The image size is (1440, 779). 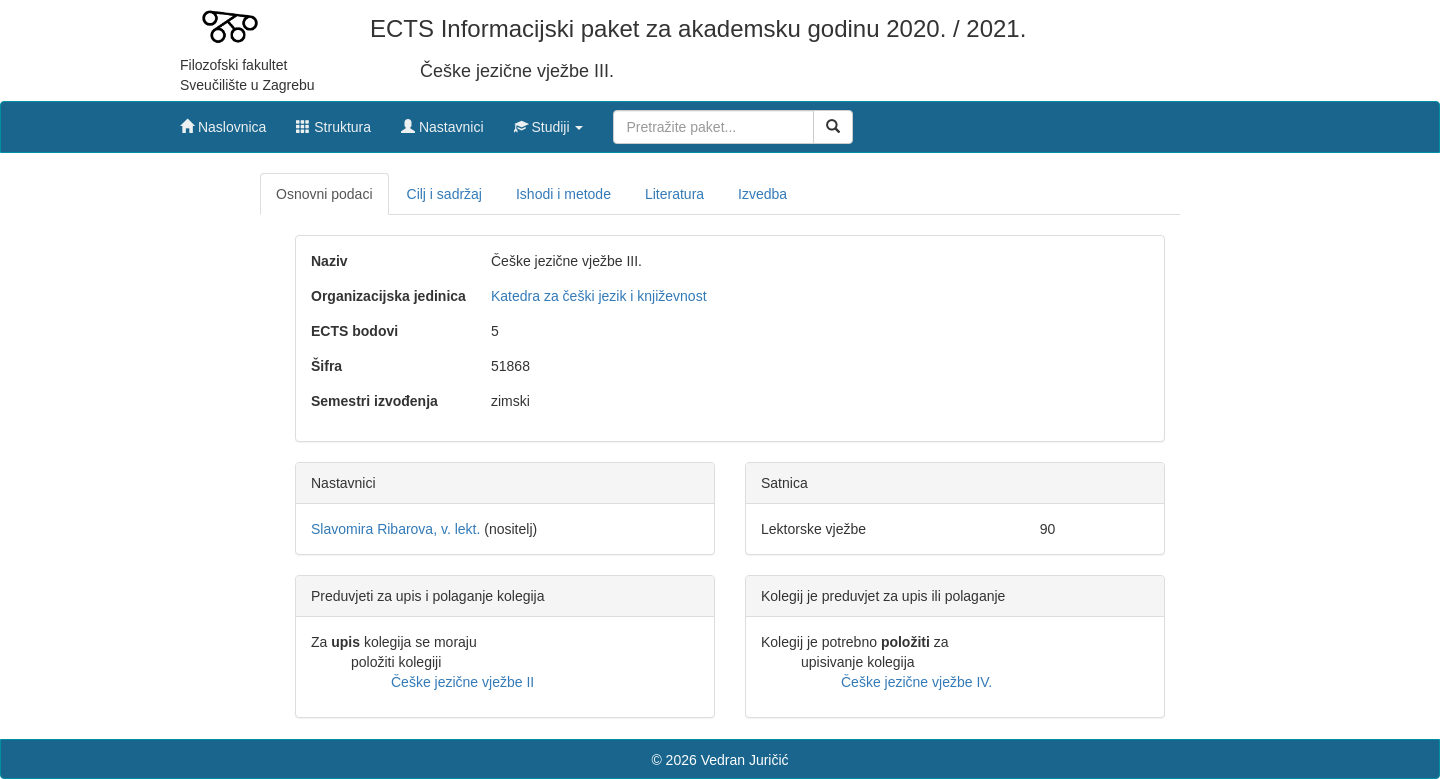 What do you see at coordinates (674, 194) in the screenshot?
I see `Literatura` at bounding box center [674, 194].